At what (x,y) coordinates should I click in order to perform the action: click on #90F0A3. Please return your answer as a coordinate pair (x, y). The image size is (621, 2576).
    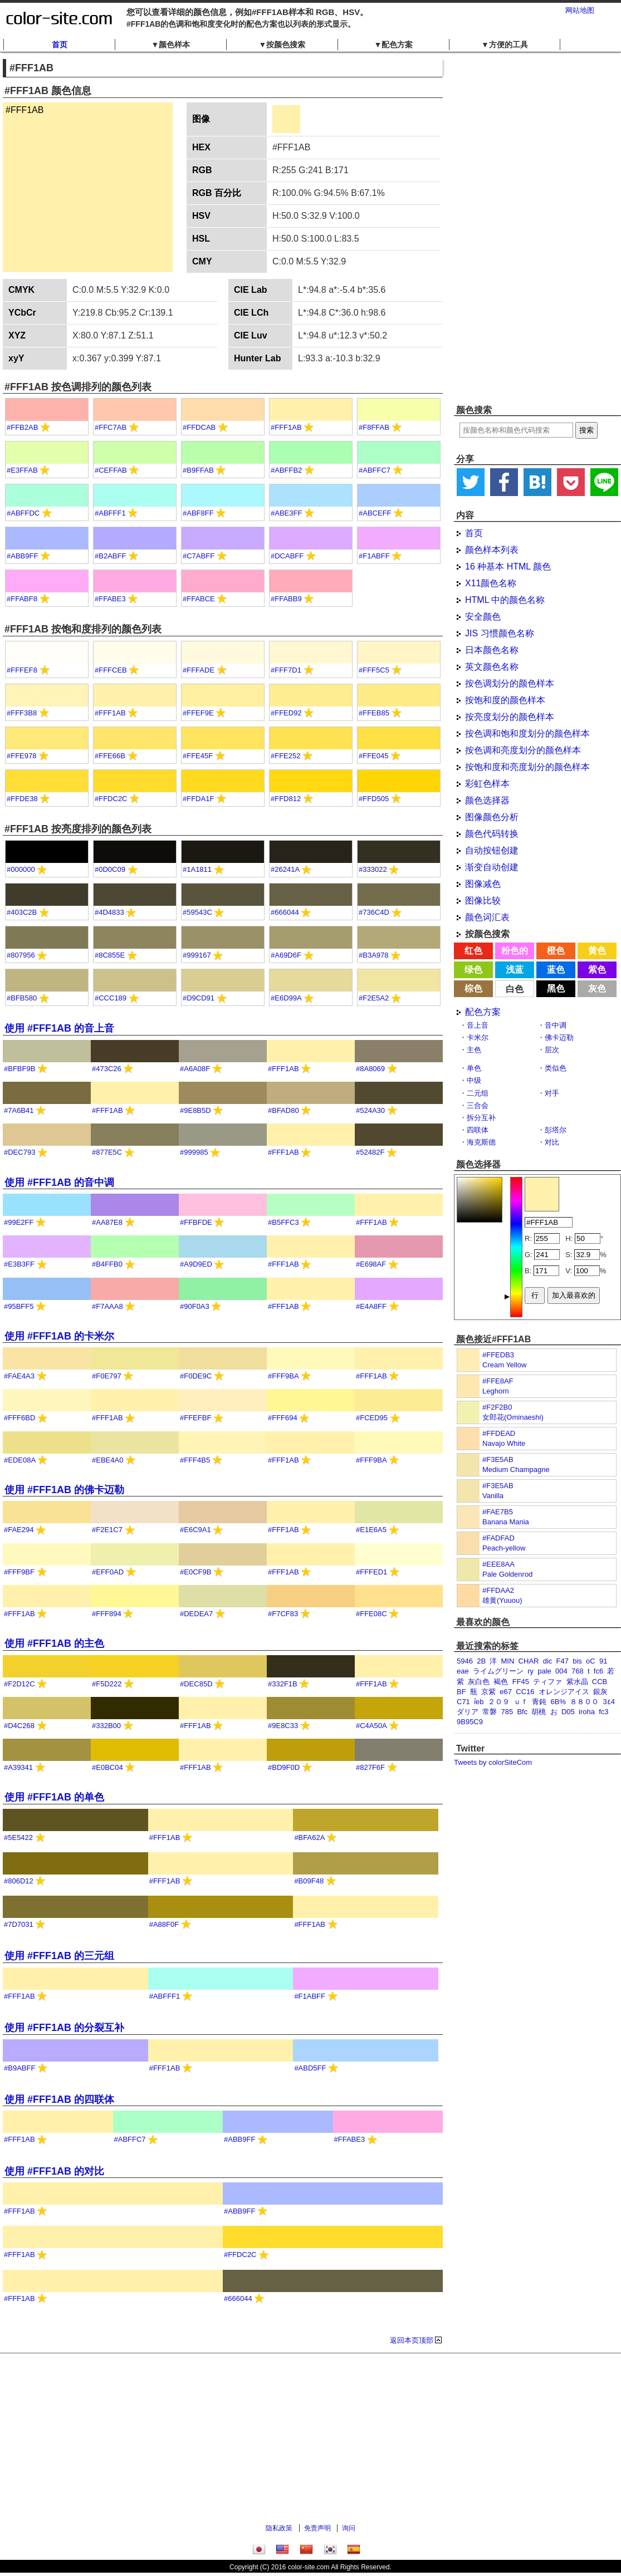
    Looking at the image, I should click on (194, 1306).